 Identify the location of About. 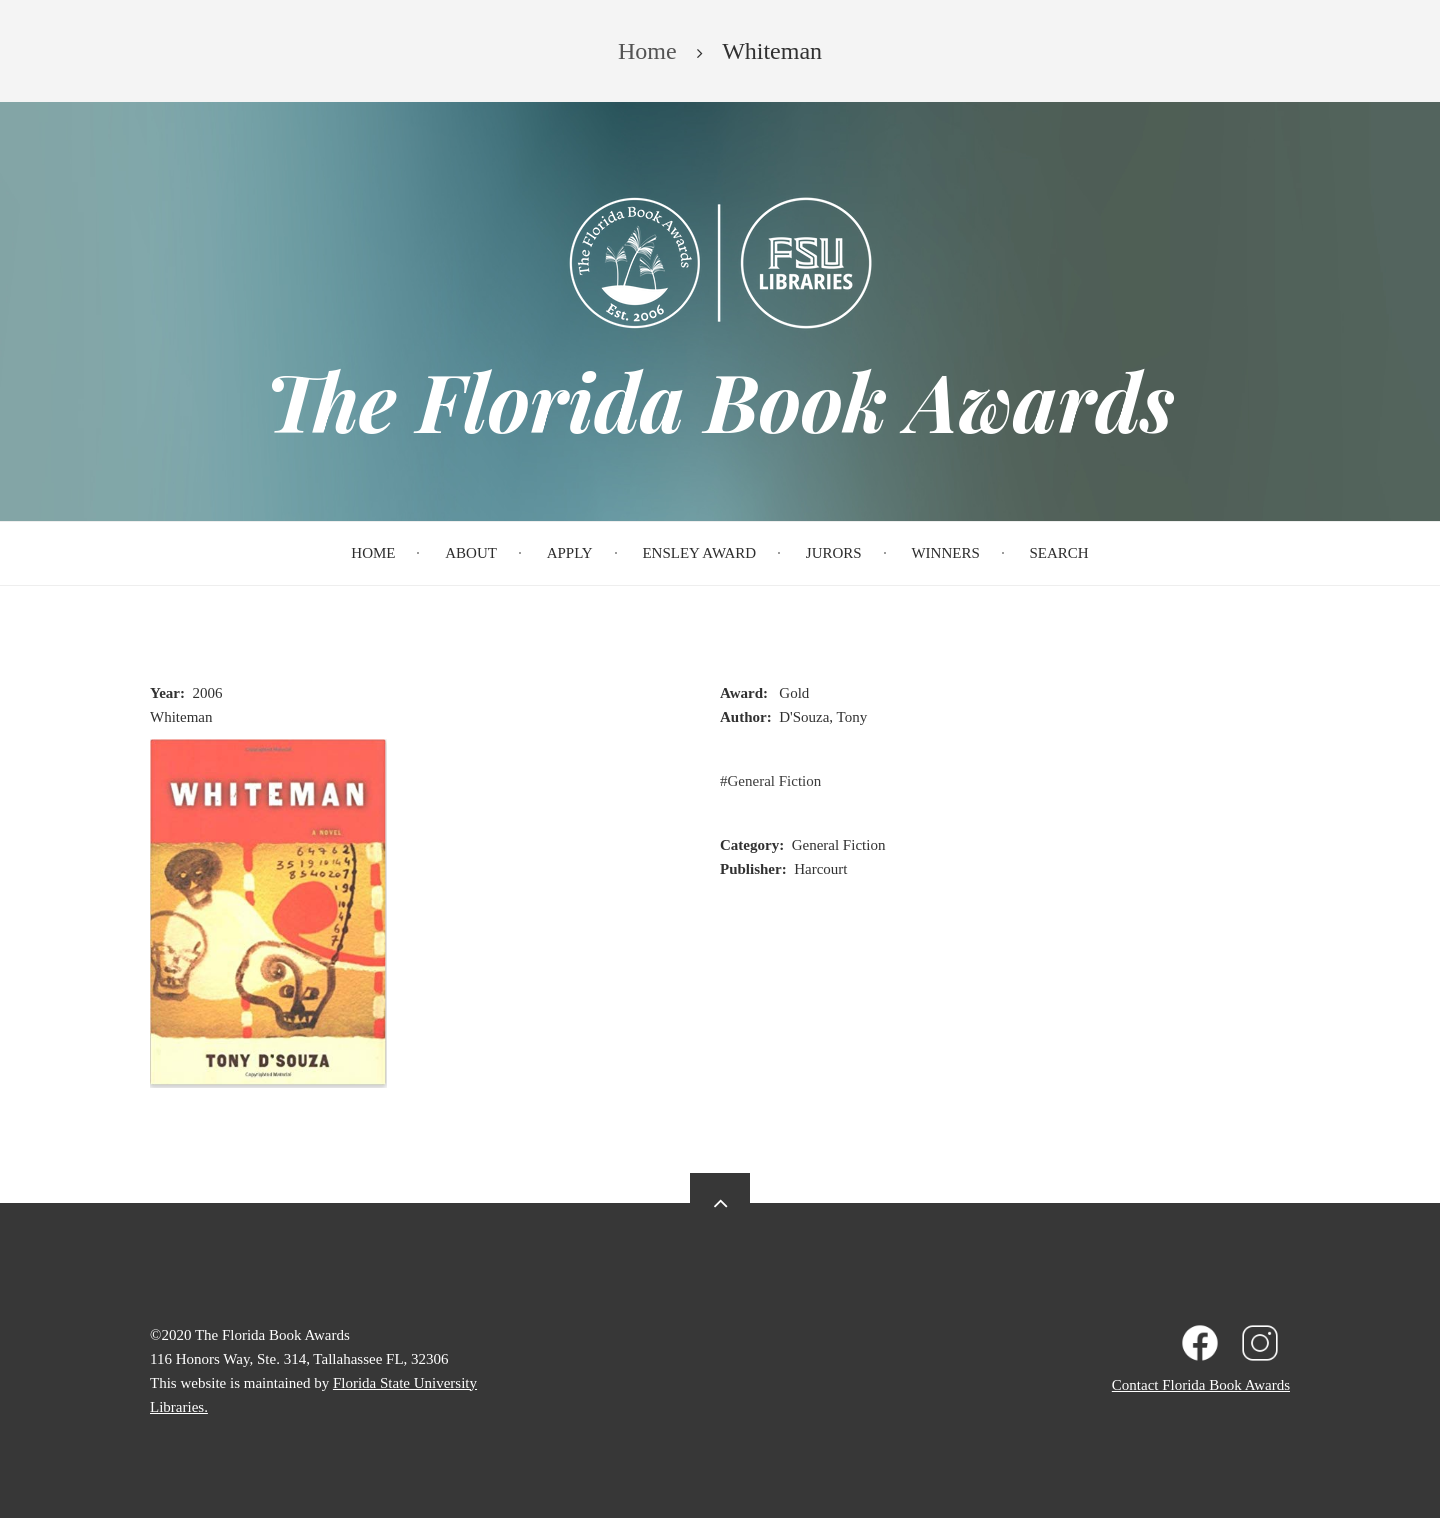
(471, 553).